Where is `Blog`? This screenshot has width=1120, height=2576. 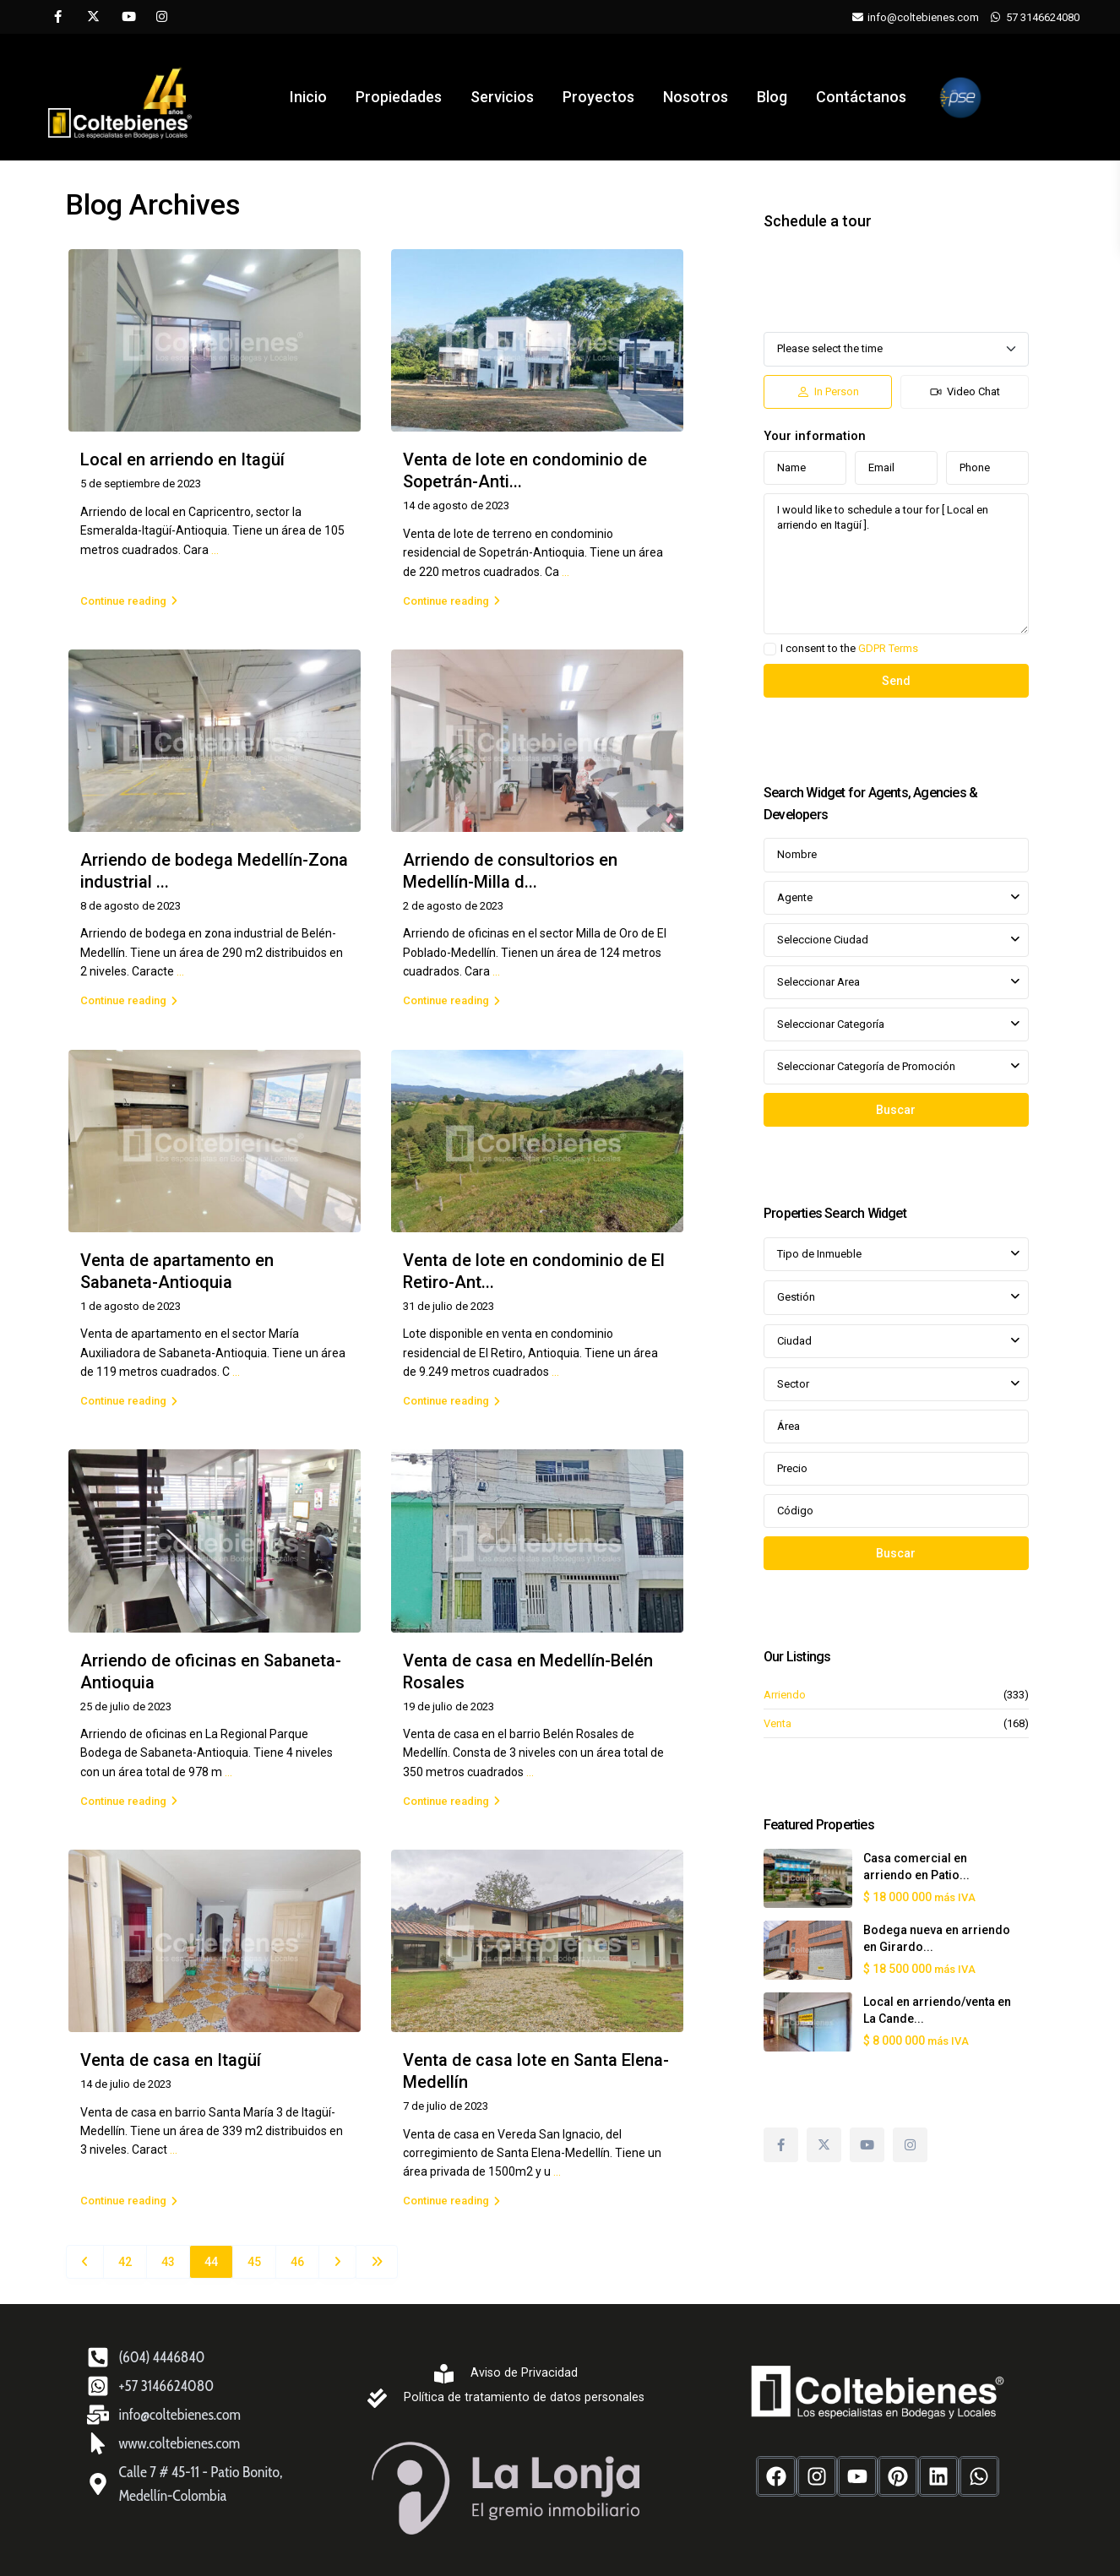 Blog is located at coordinates (770, 97).